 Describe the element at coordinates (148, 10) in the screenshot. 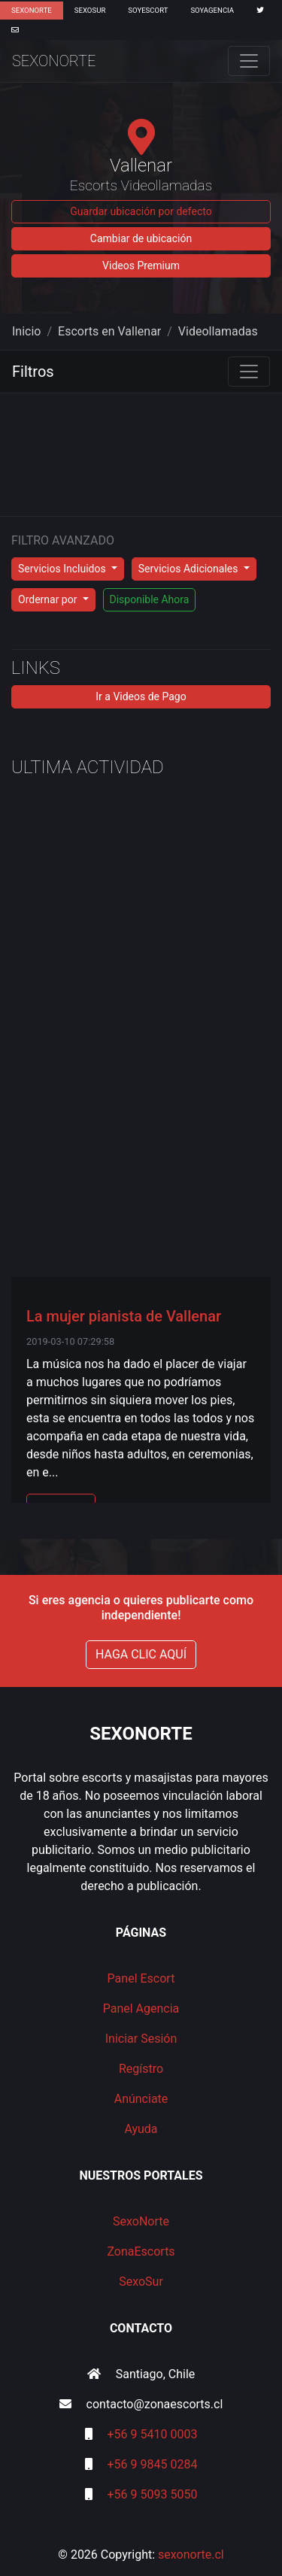

I see `SoyEscort` at that location.